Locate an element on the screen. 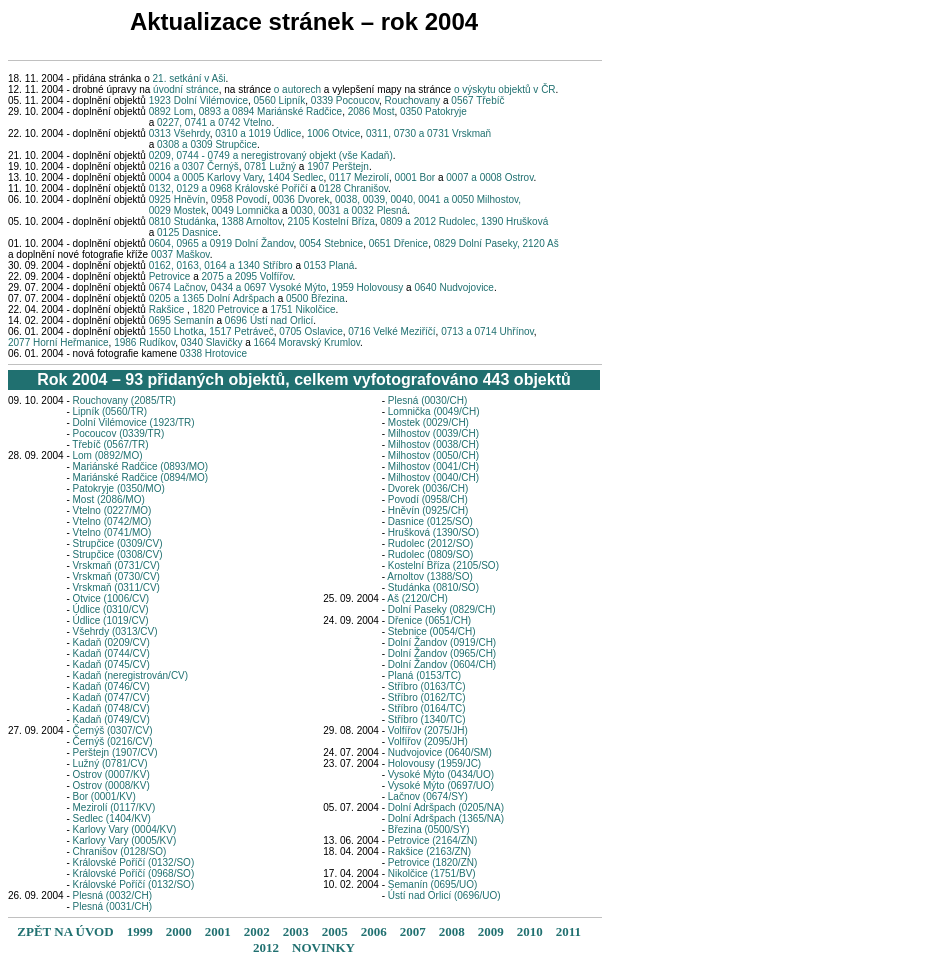 The height and width of the screenshot is (965, 932). Kadaň (0748/CV) is located at coordinates (111, 708).